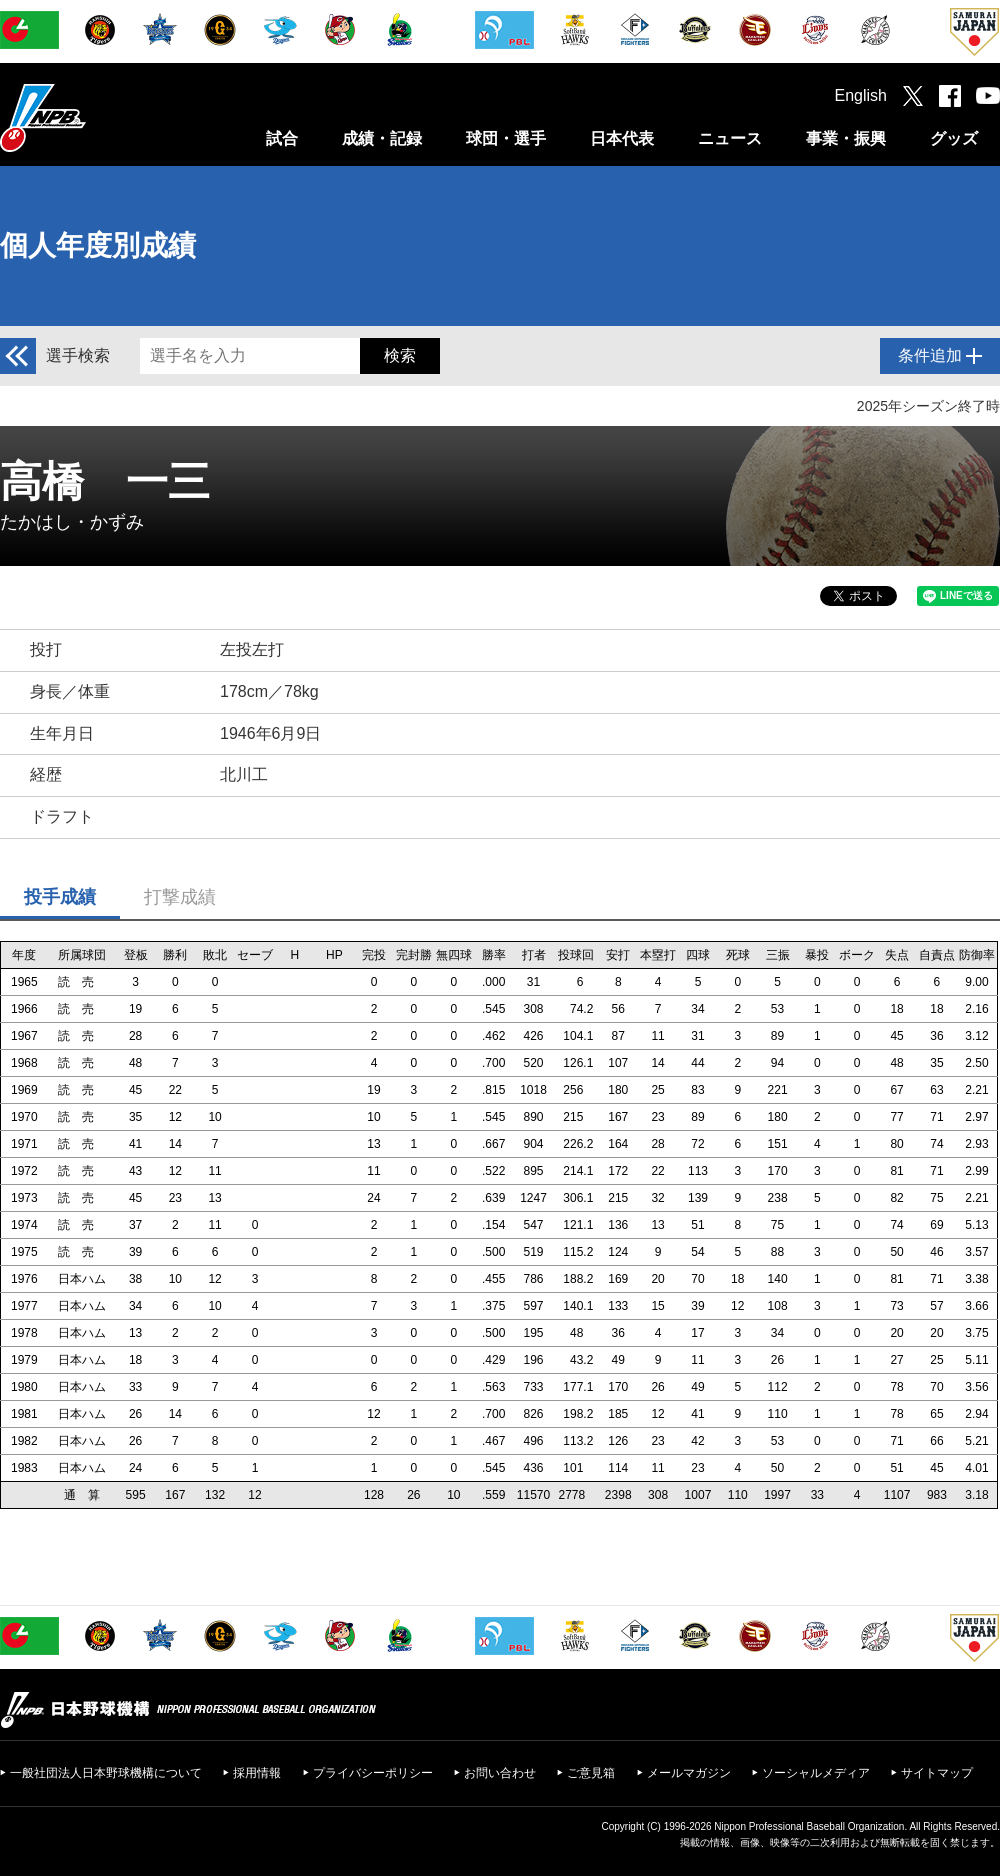 The height and width of the screenshot is (1876, 1000). I want to click on プライバシーポリシー, so click(373, 1773).